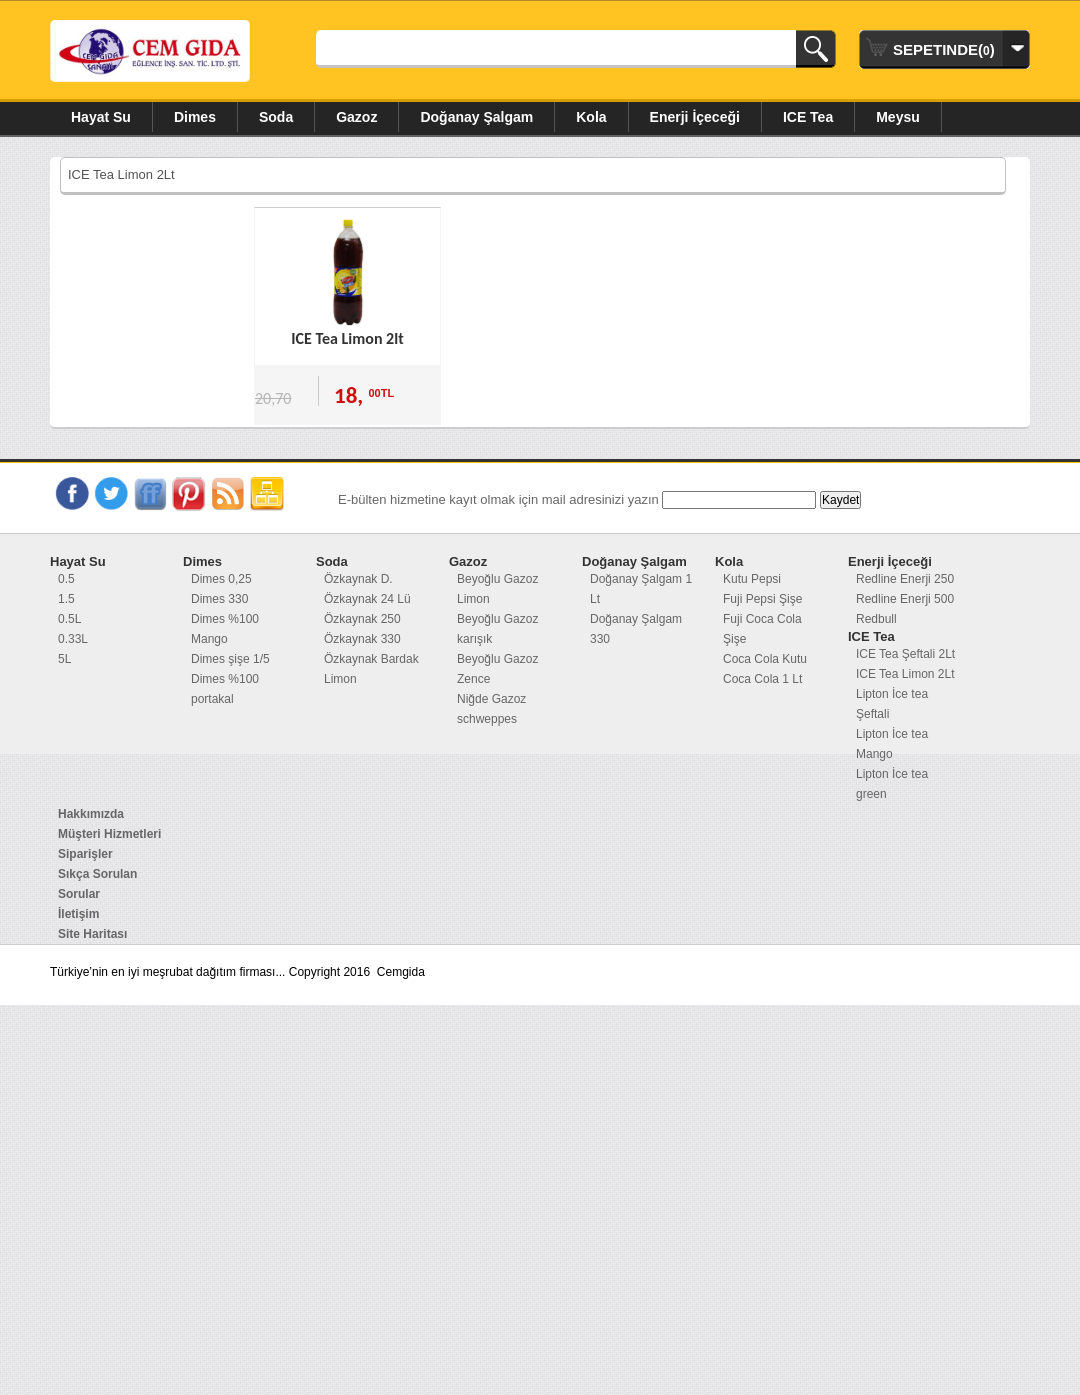  What do you see at coordinates (78, 914) in the screenshot?
I see `İletişim` at bounding box center [78, 914].